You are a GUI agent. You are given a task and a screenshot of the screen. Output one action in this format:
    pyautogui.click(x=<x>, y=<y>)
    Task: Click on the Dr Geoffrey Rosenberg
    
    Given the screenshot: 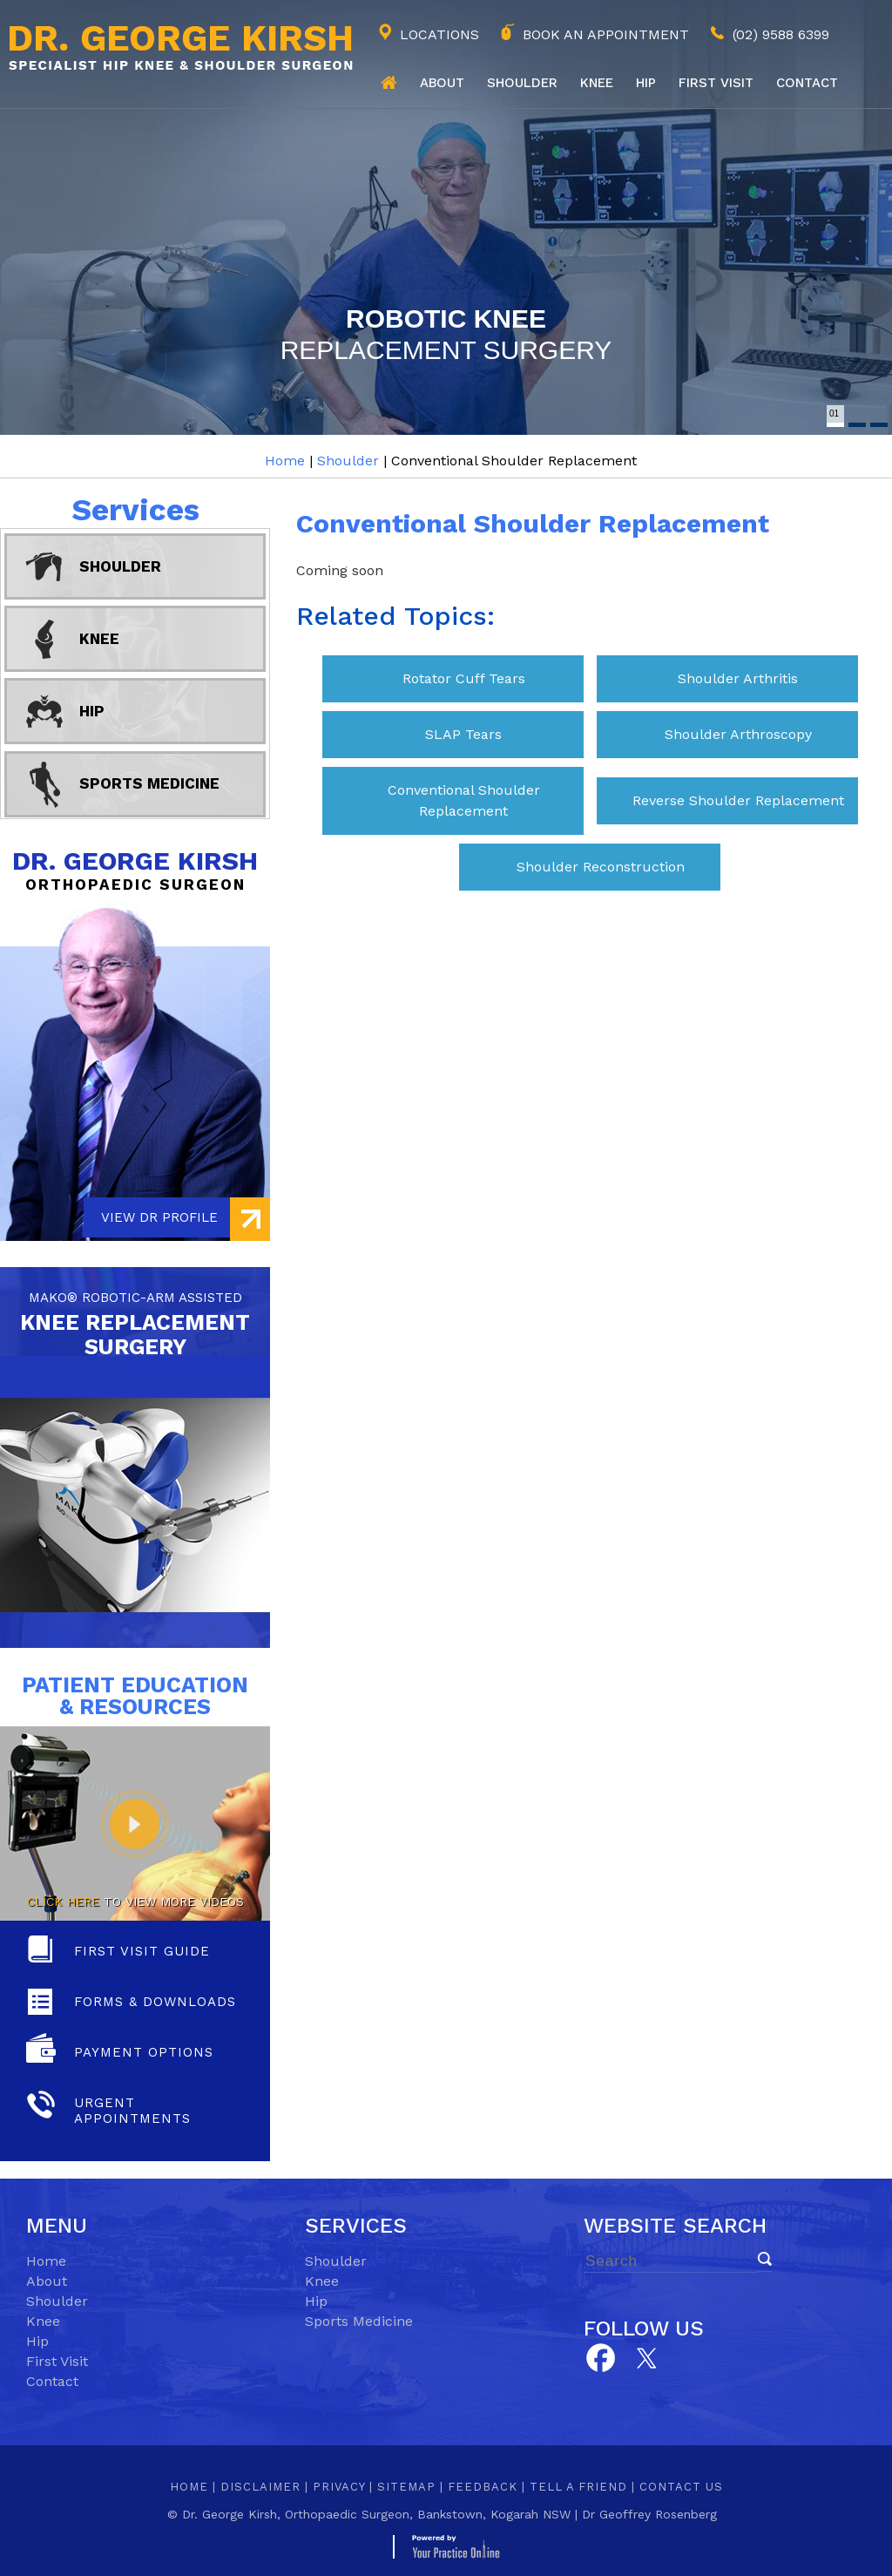 What is the action you would take?
    pyautogui.click(x=649, y=2514)
    